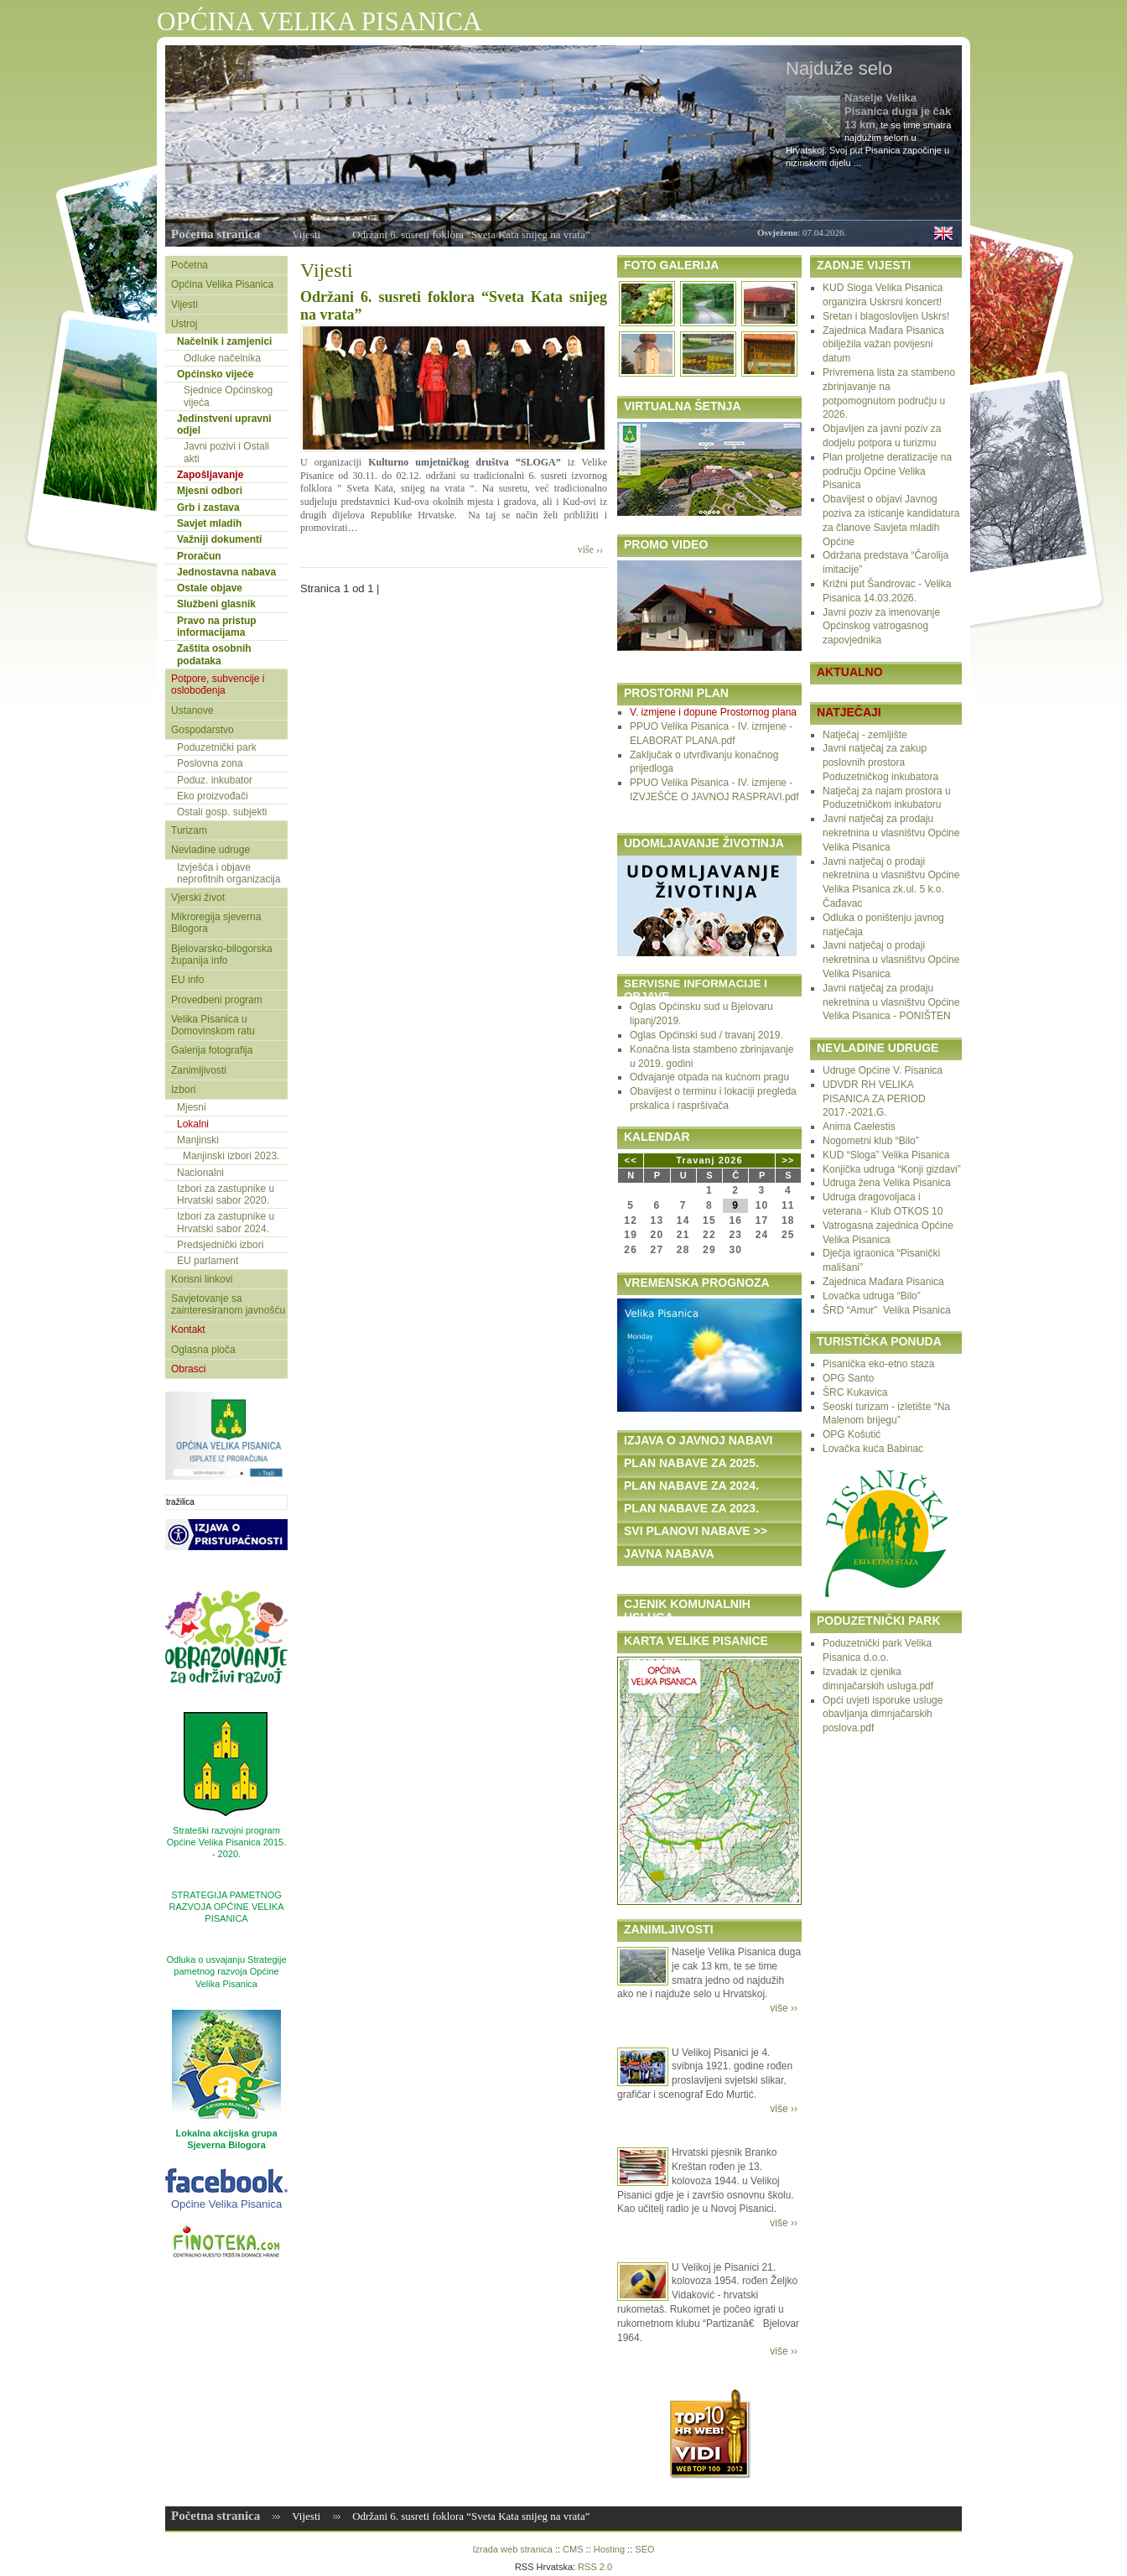 The image size is (1127, 2576). What do you see at coordinates (228, 1304) in the screenshot?
I see `Savjetovanje sa zainteresiranom javnošću` at bounding box center [228, 1304].